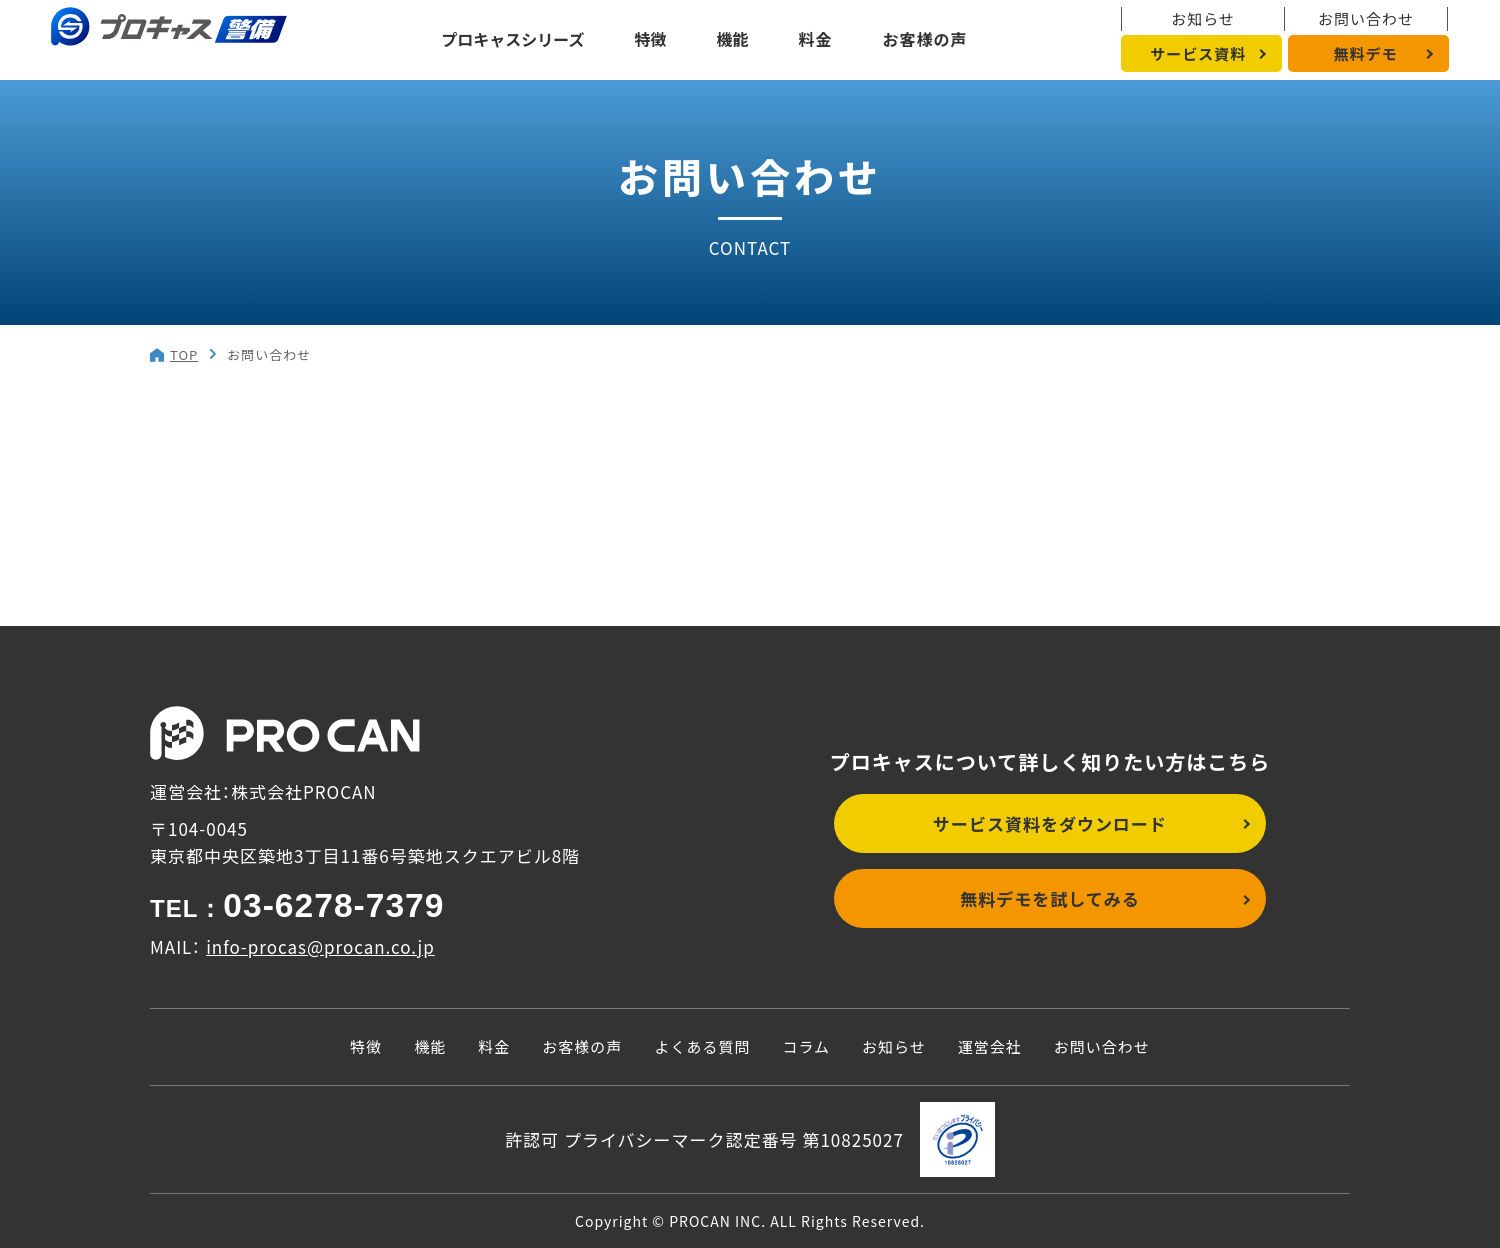  I want to click on お問い合わせ, so click(1366, 18).